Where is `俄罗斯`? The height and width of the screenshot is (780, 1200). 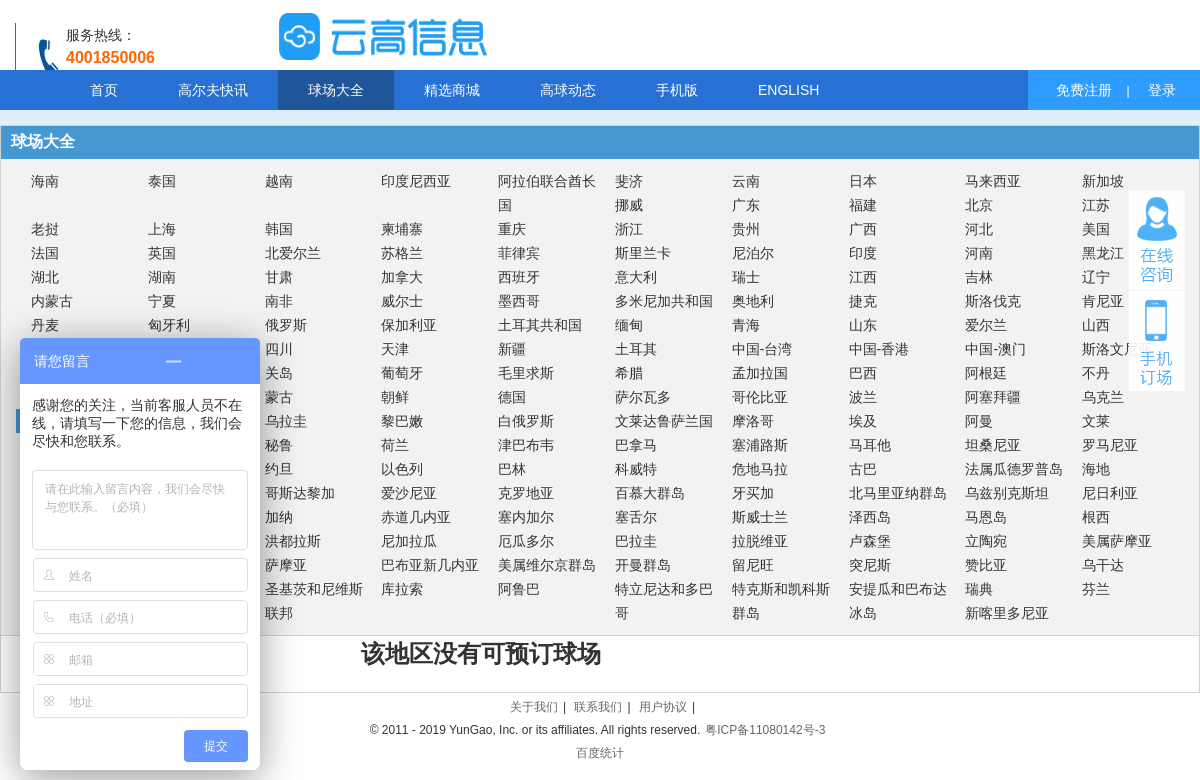 俄罗斯 is located at coordinates (286, 325).